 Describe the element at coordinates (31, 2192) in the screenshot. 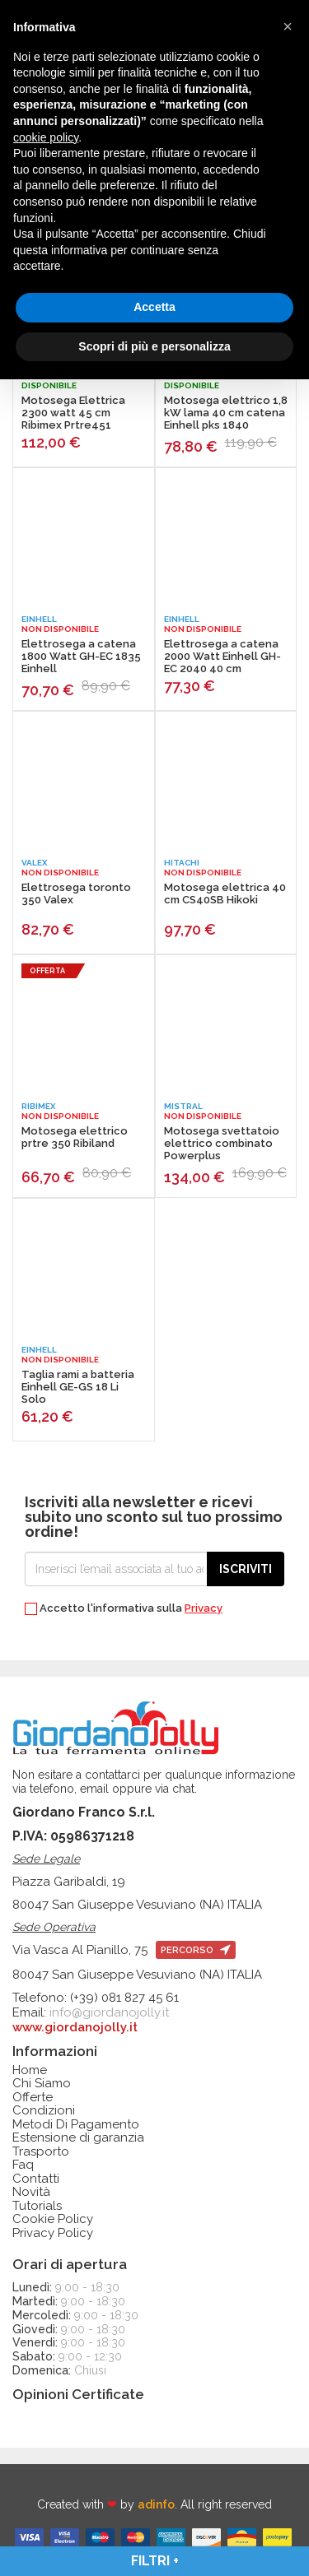

I see `Novità` at that location.